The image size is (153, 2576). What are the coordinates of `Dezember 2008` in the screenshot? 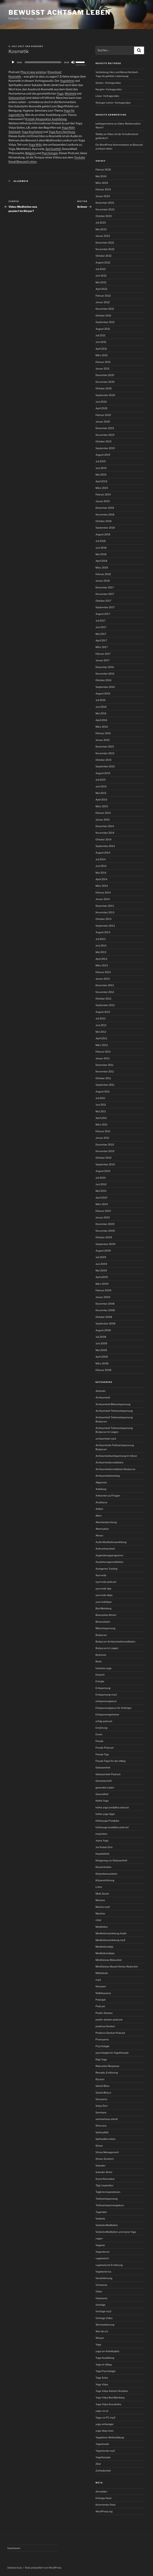 It's located at (105, 1303).